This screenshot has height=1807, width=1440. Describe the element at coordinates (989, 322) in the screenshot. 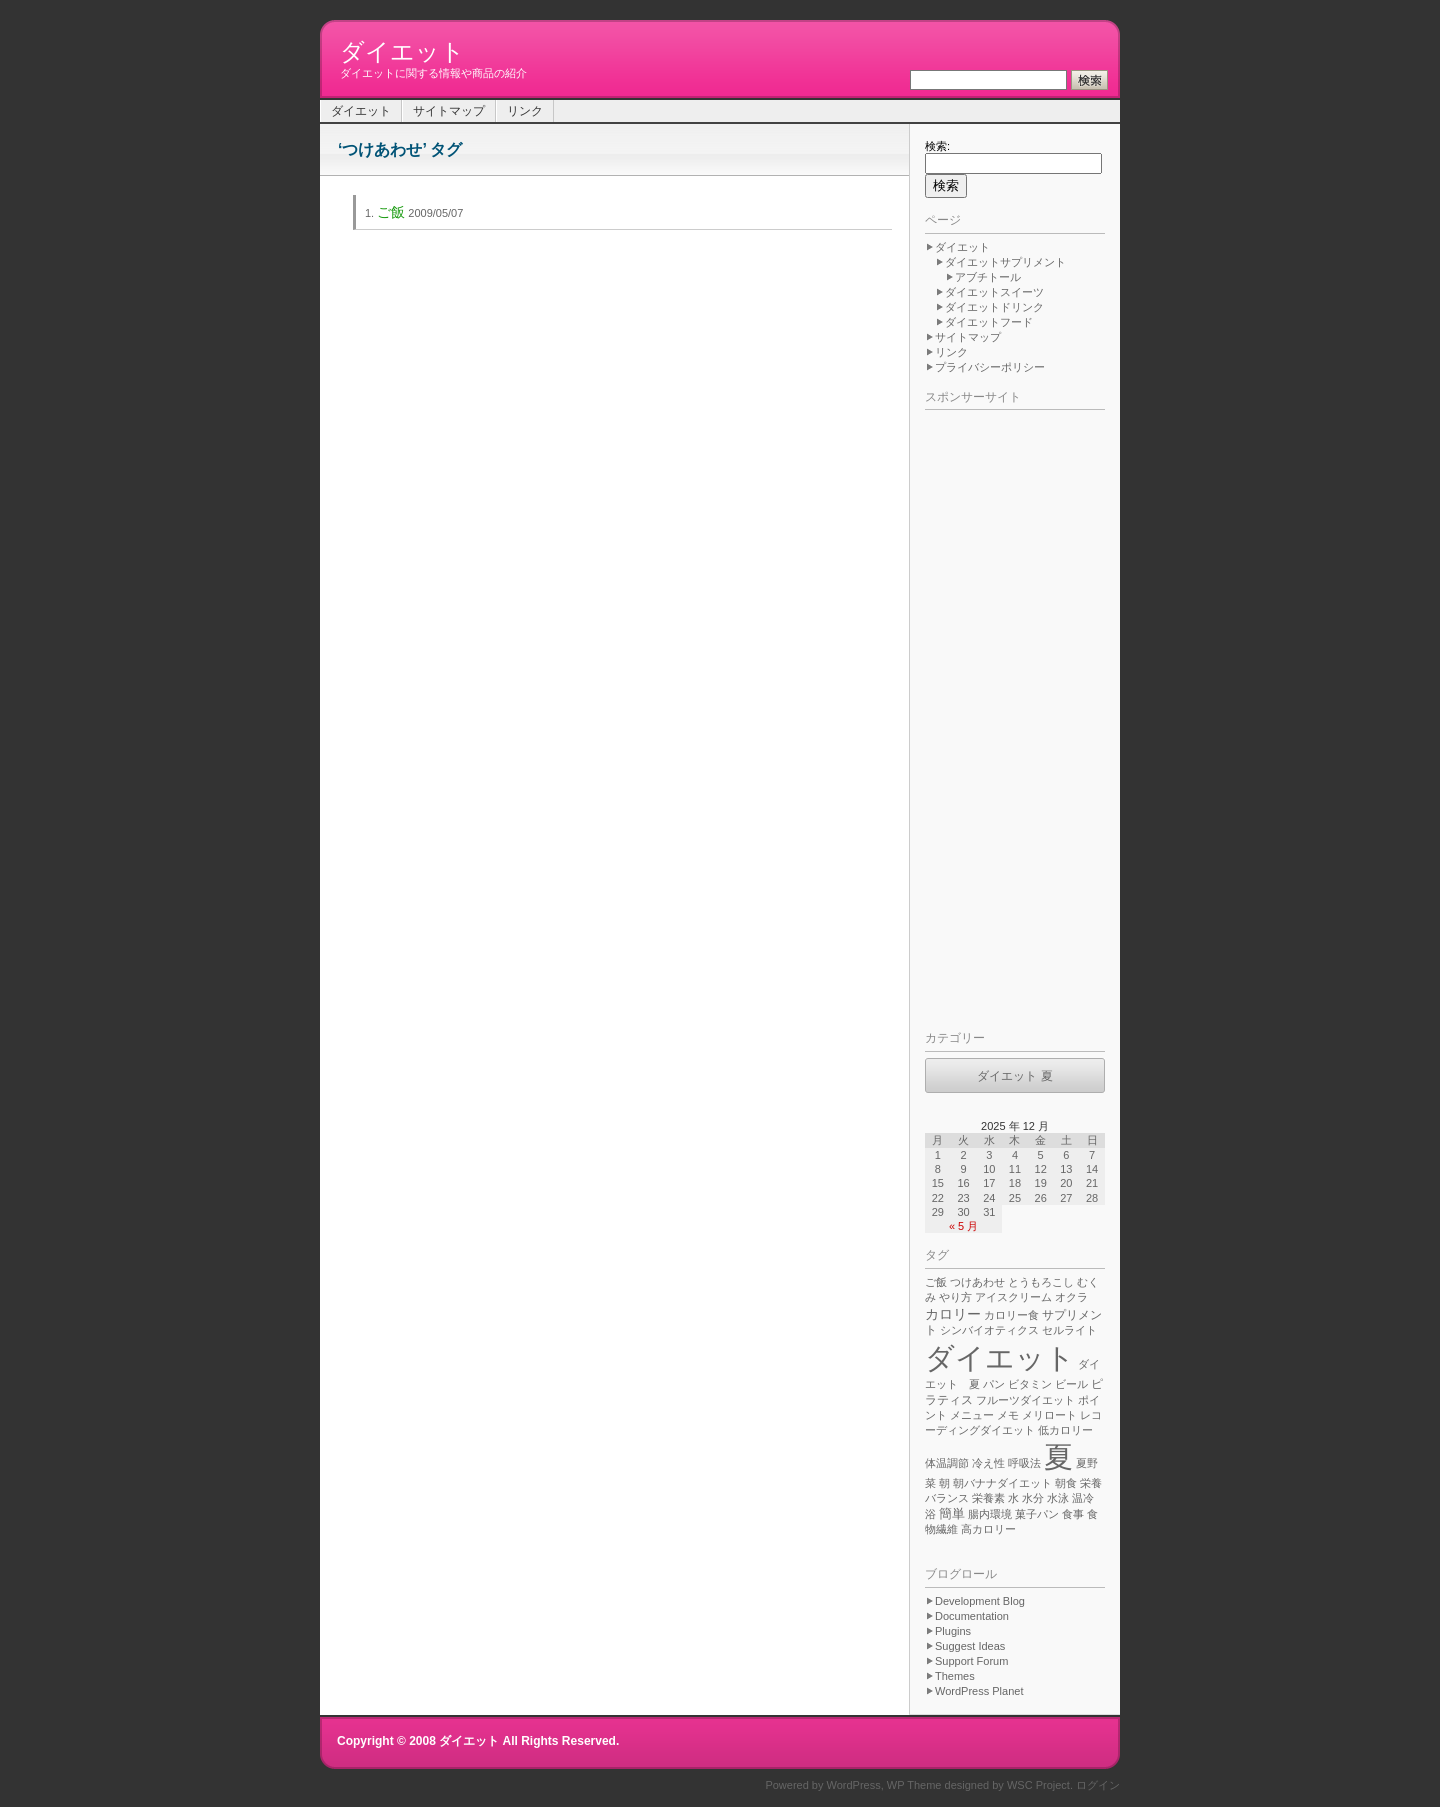

I see `ダイエットフード` at that location.